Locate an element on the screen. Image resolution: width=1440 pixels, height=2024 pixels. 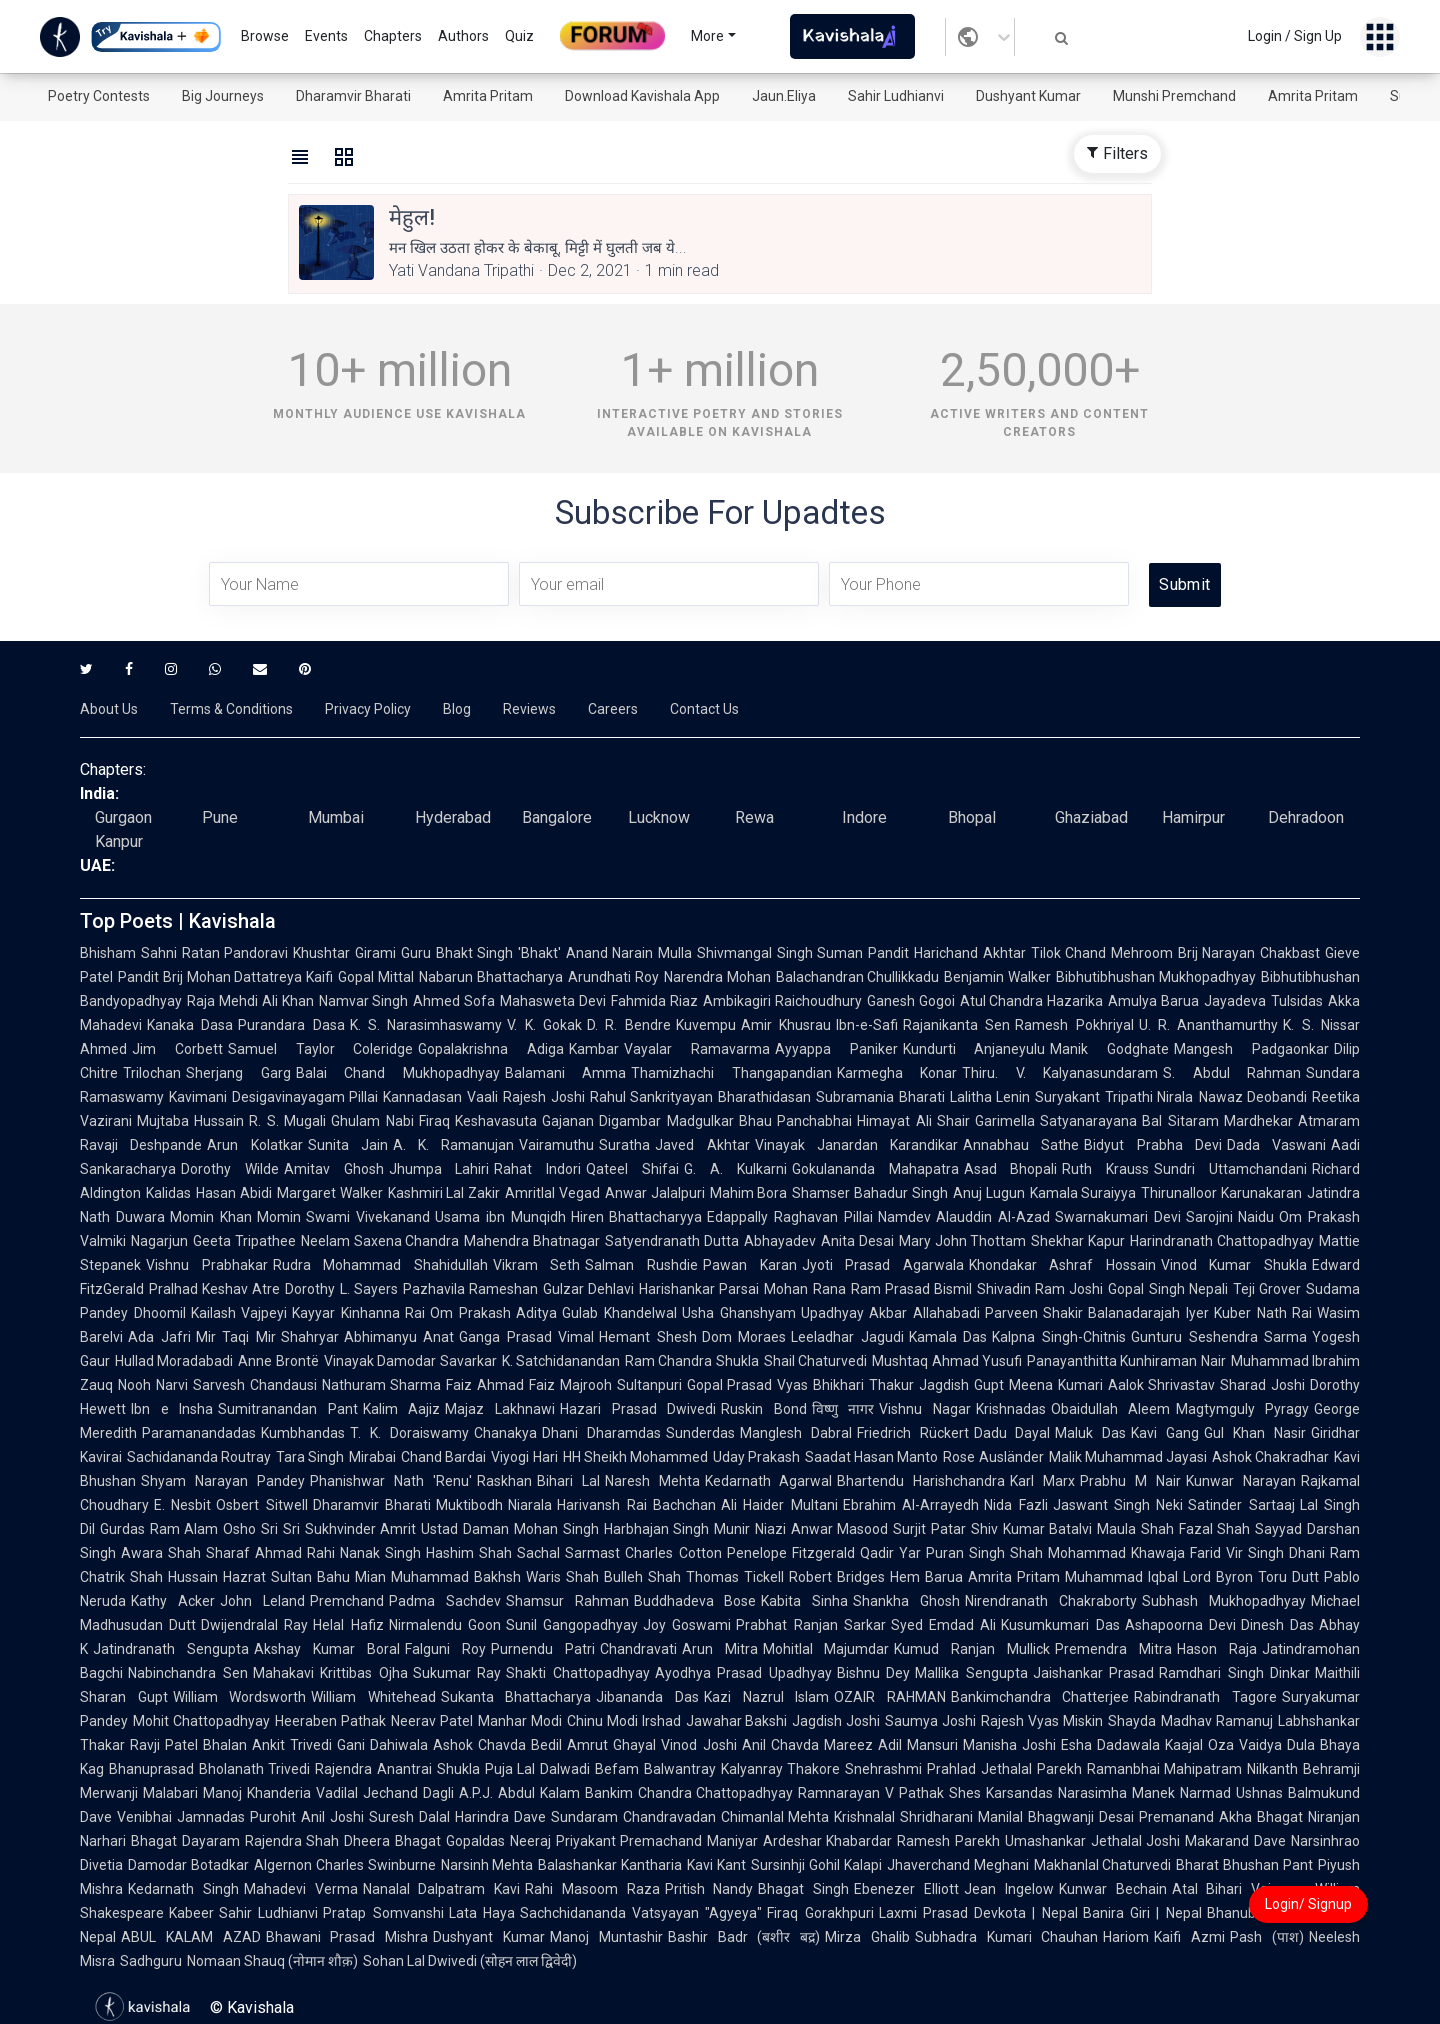
Dehradoon is located at coordinates (1306, 817).